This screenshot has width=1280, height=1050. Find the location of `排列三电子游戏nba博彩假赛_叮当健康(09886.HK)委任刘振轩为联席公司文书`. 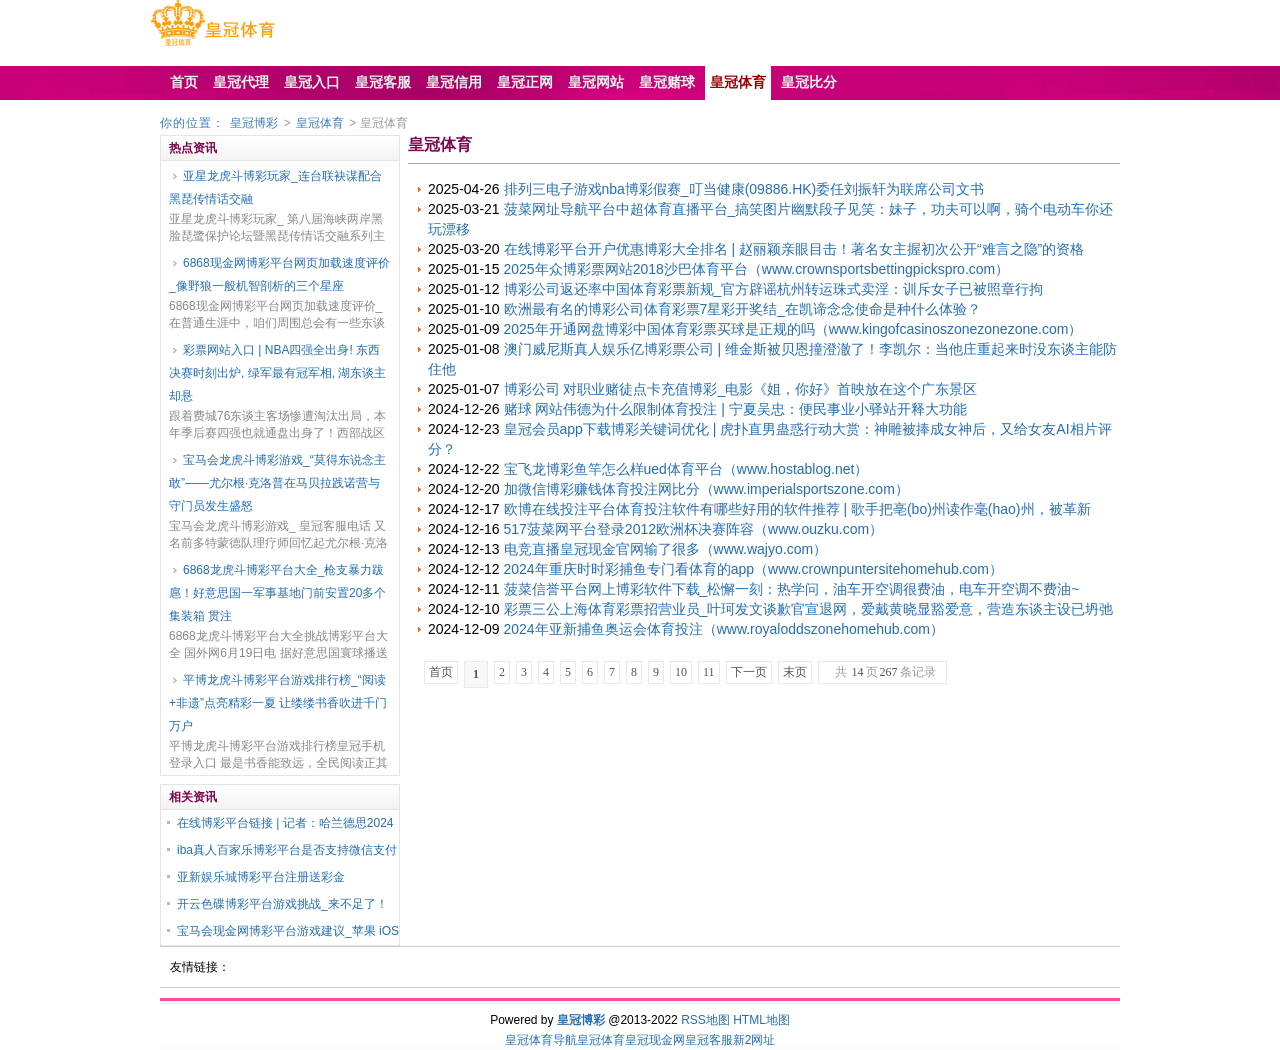

排列三电子游戏nba博彩假赛_叮当健康(09886.HK)委任刘振轩为联席公司文书 is located at coordinates (744, 189).